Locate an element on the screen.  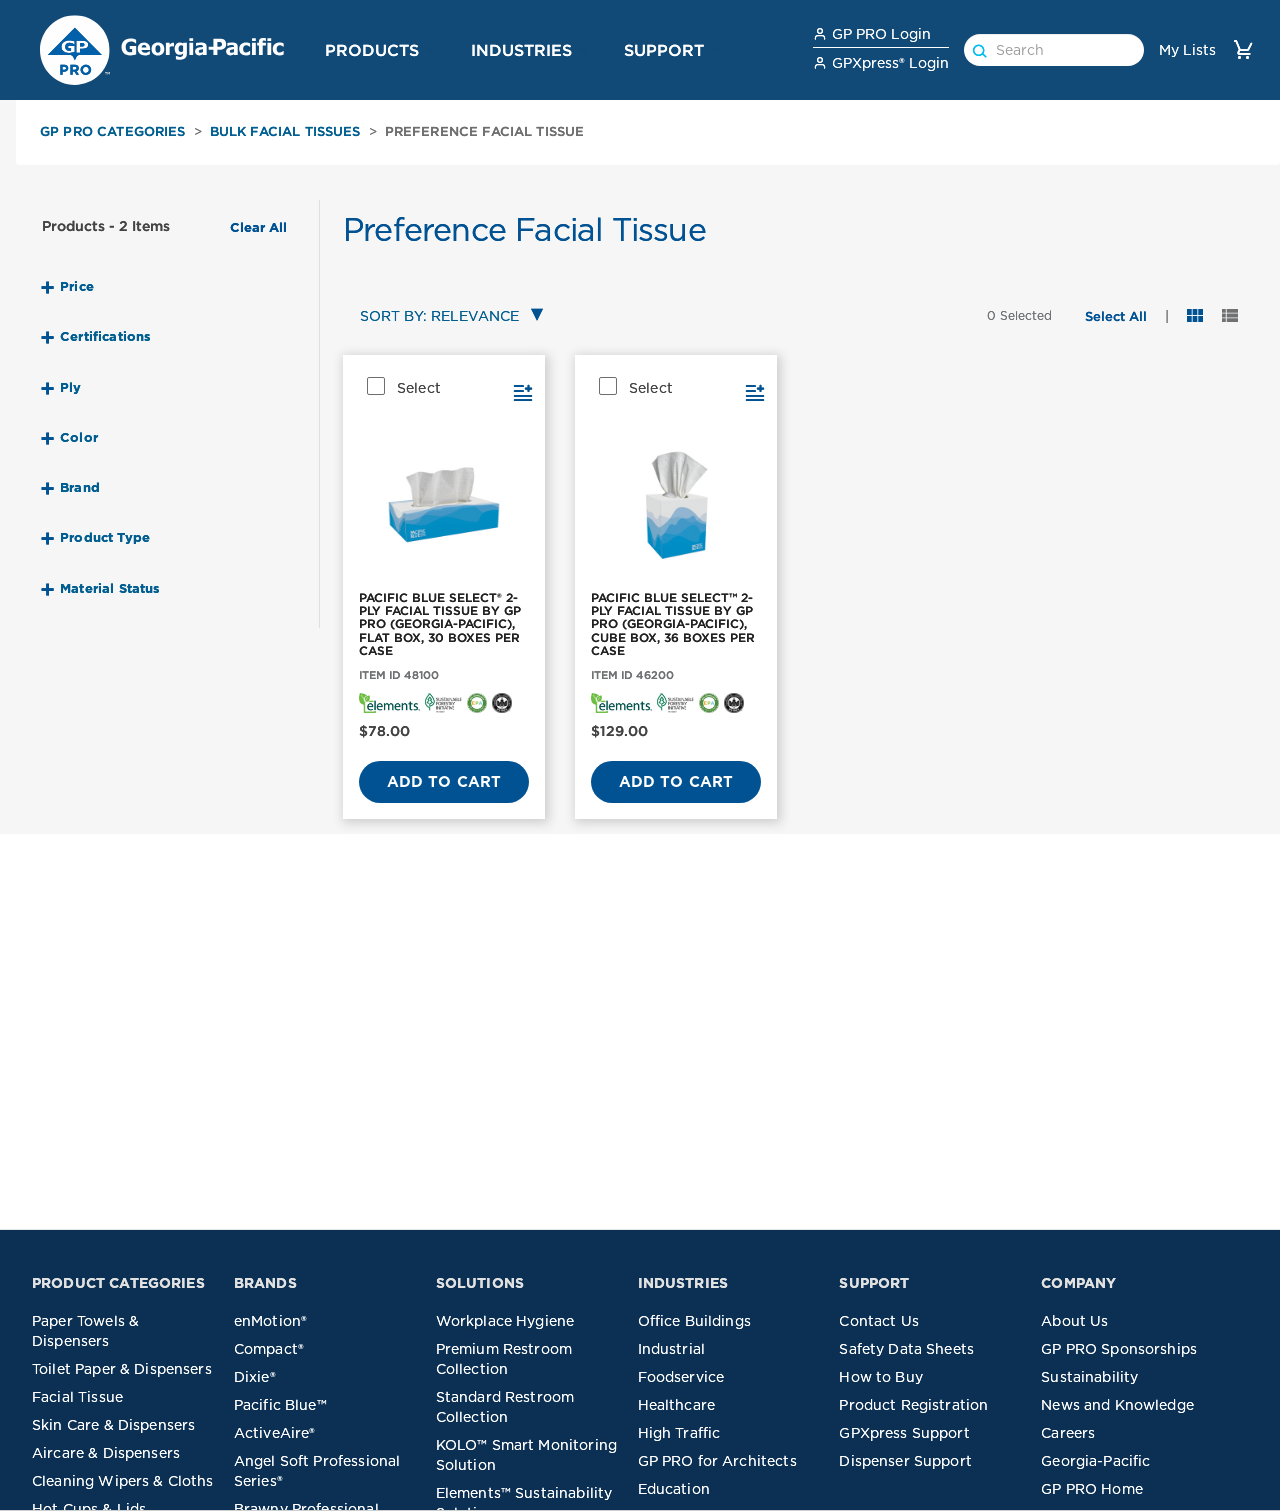
News and Knowledge is located at coordinates (1117, 1405).